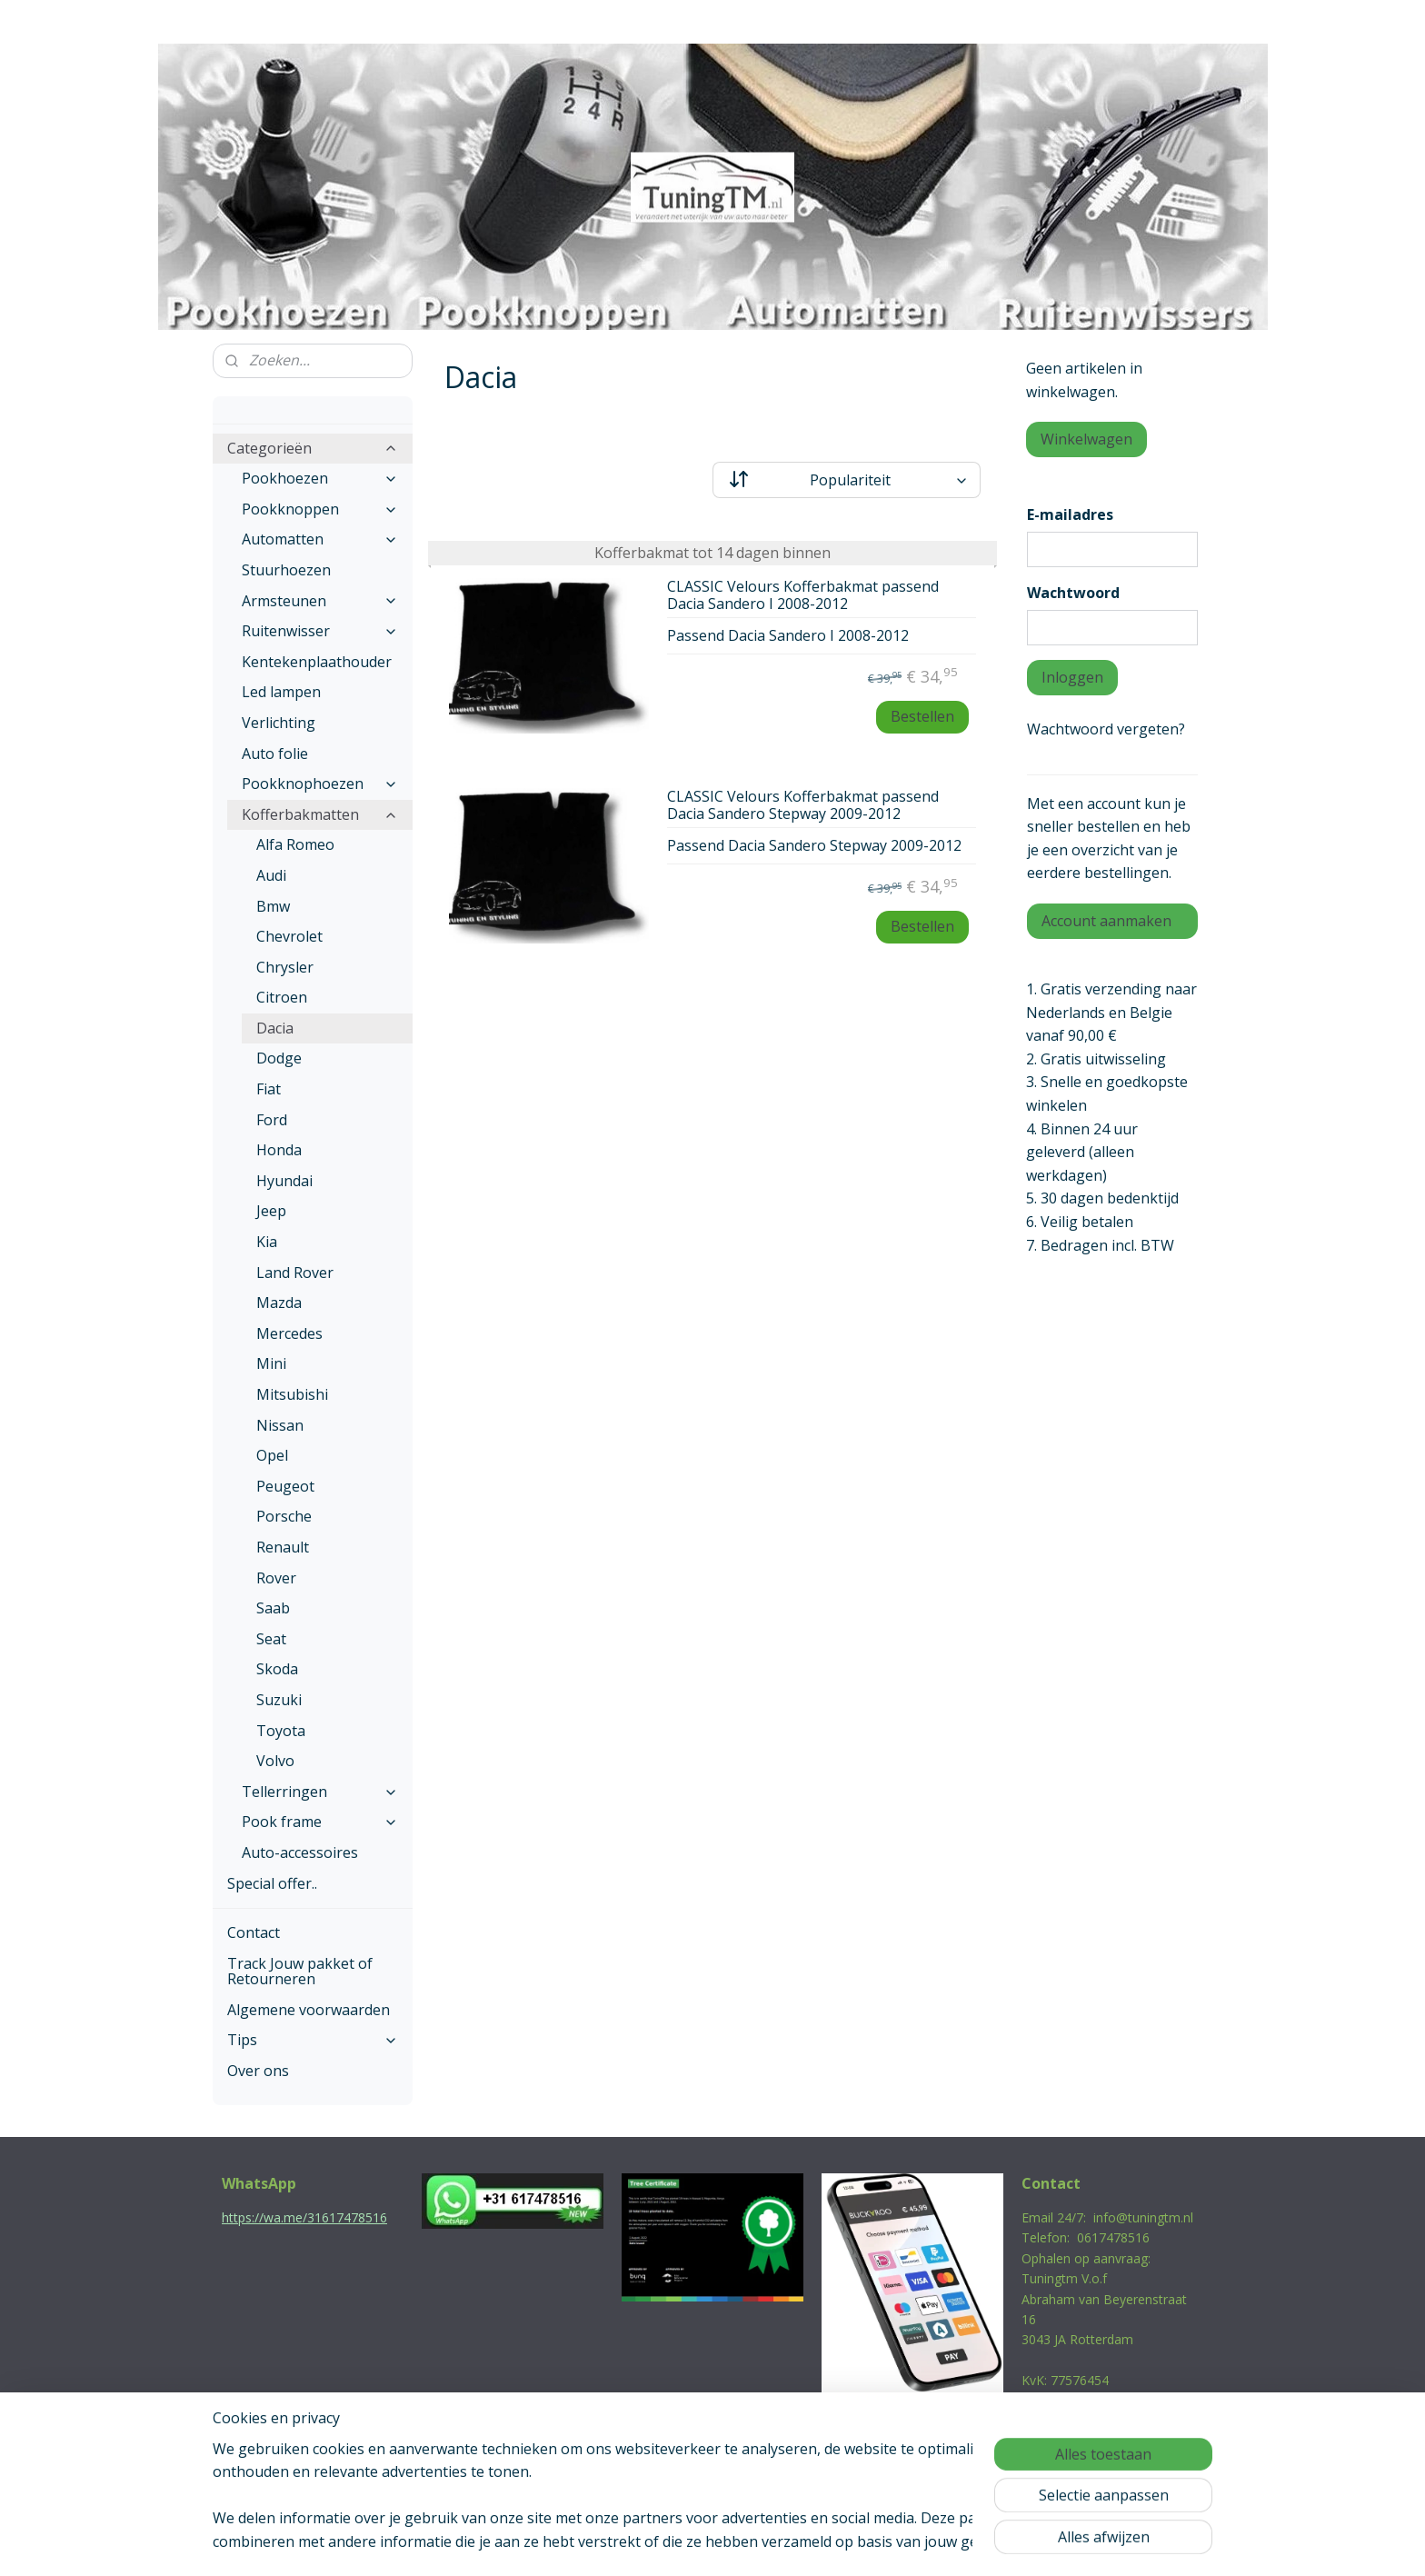 The width and height of the screenshot is (1425, 2576). What do you see at coordinates (320, 814) in the screenshot?
I see `Kofferbakmatten` at bounding box center [320, 814].